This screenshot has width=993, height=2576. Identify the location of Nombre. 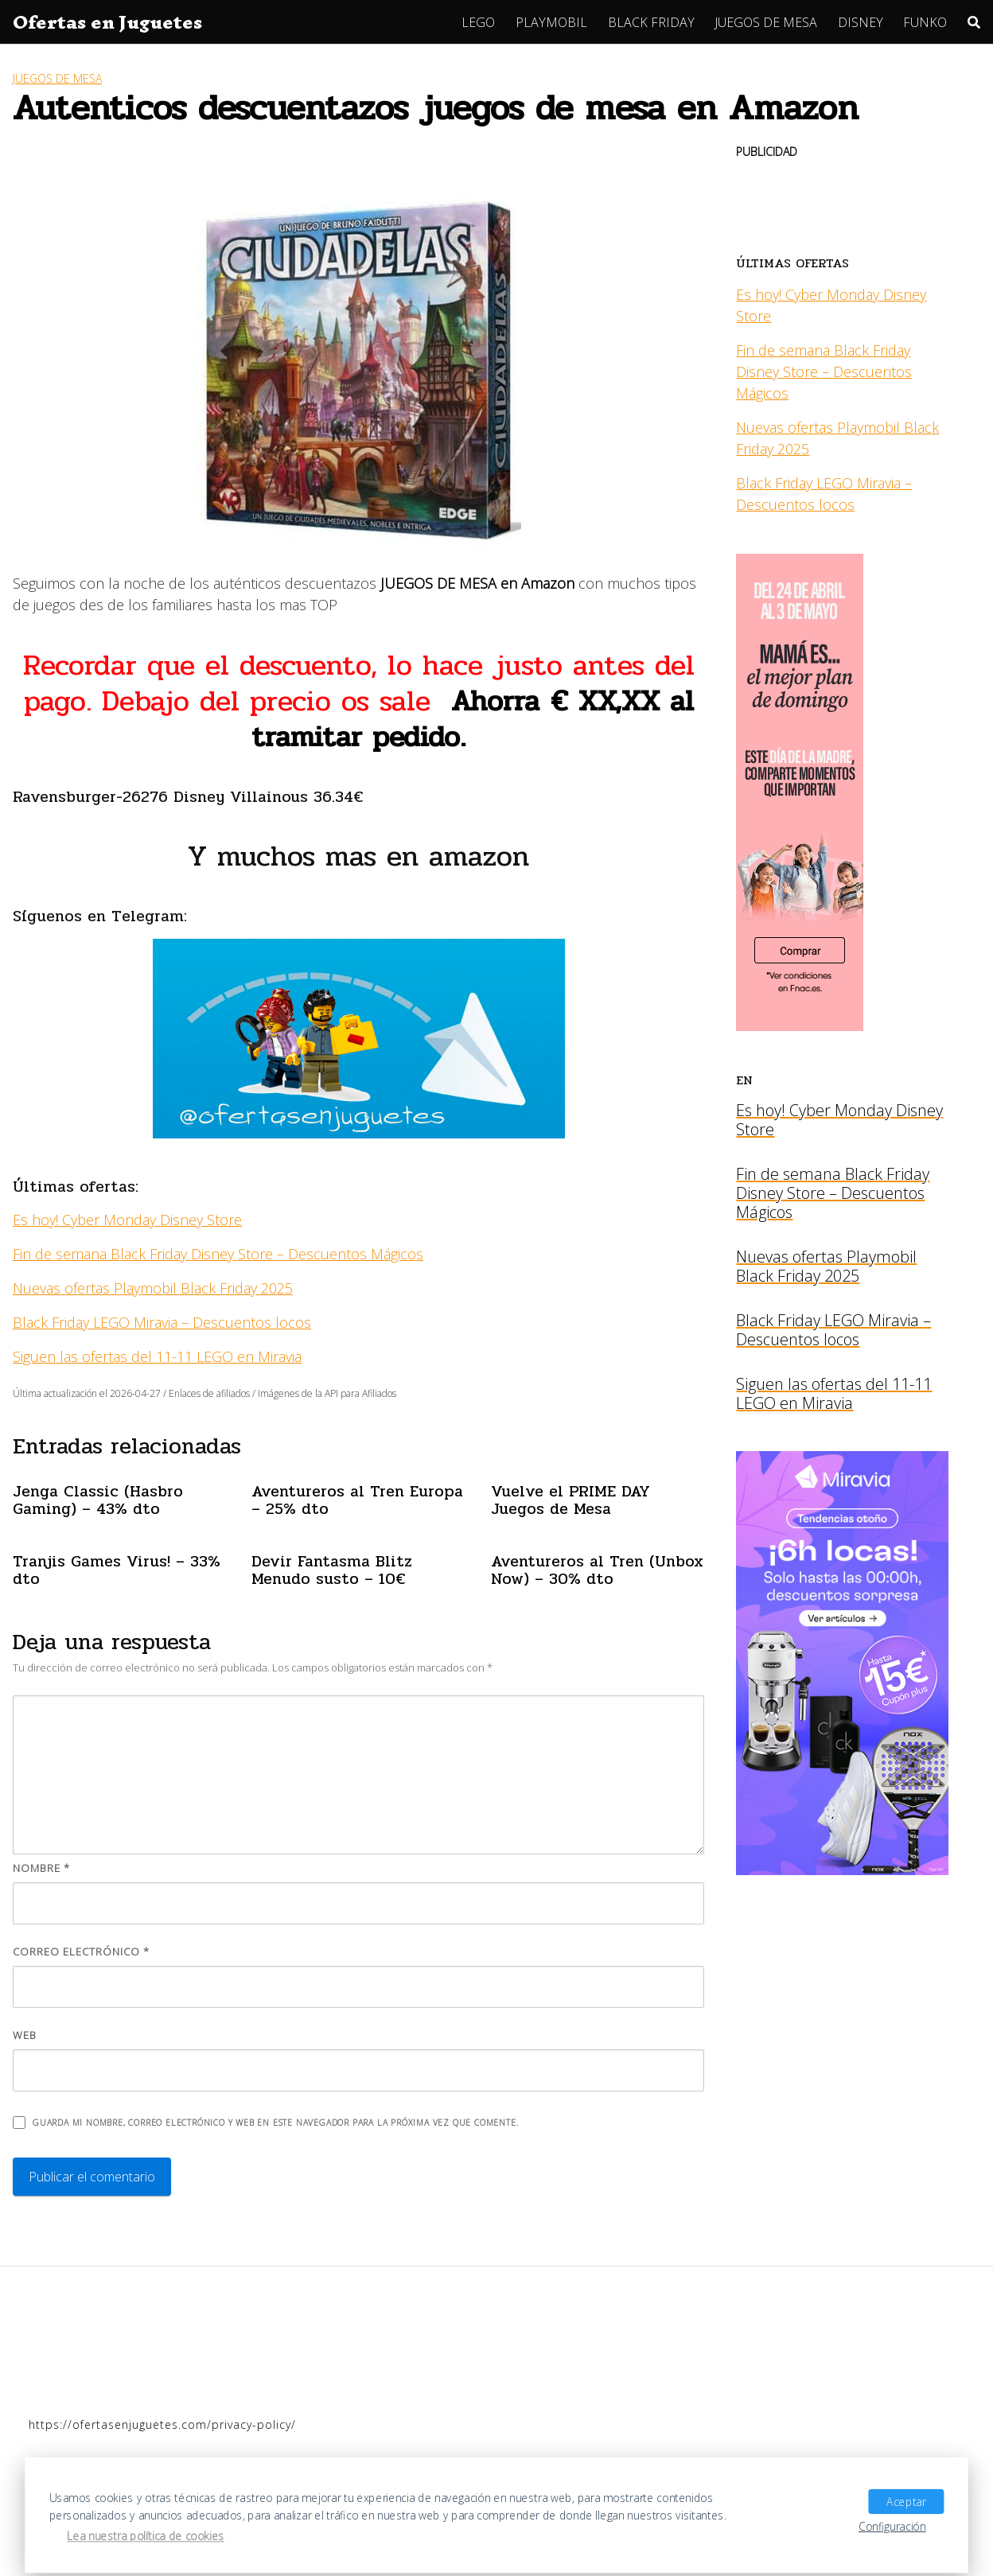
(41, 1868).